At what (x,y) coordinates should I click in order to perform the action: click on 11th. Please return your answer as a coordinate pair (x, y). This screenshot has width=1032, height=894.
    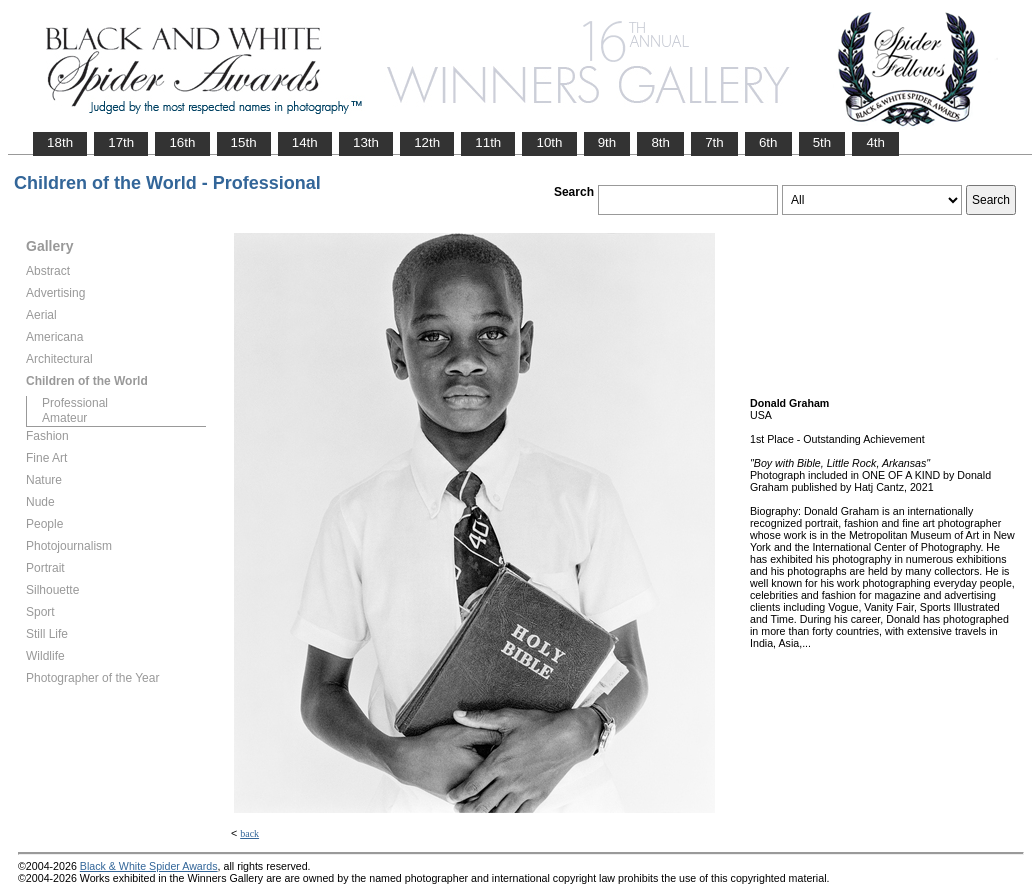
    Looking at the image, I should click on (488, 142).